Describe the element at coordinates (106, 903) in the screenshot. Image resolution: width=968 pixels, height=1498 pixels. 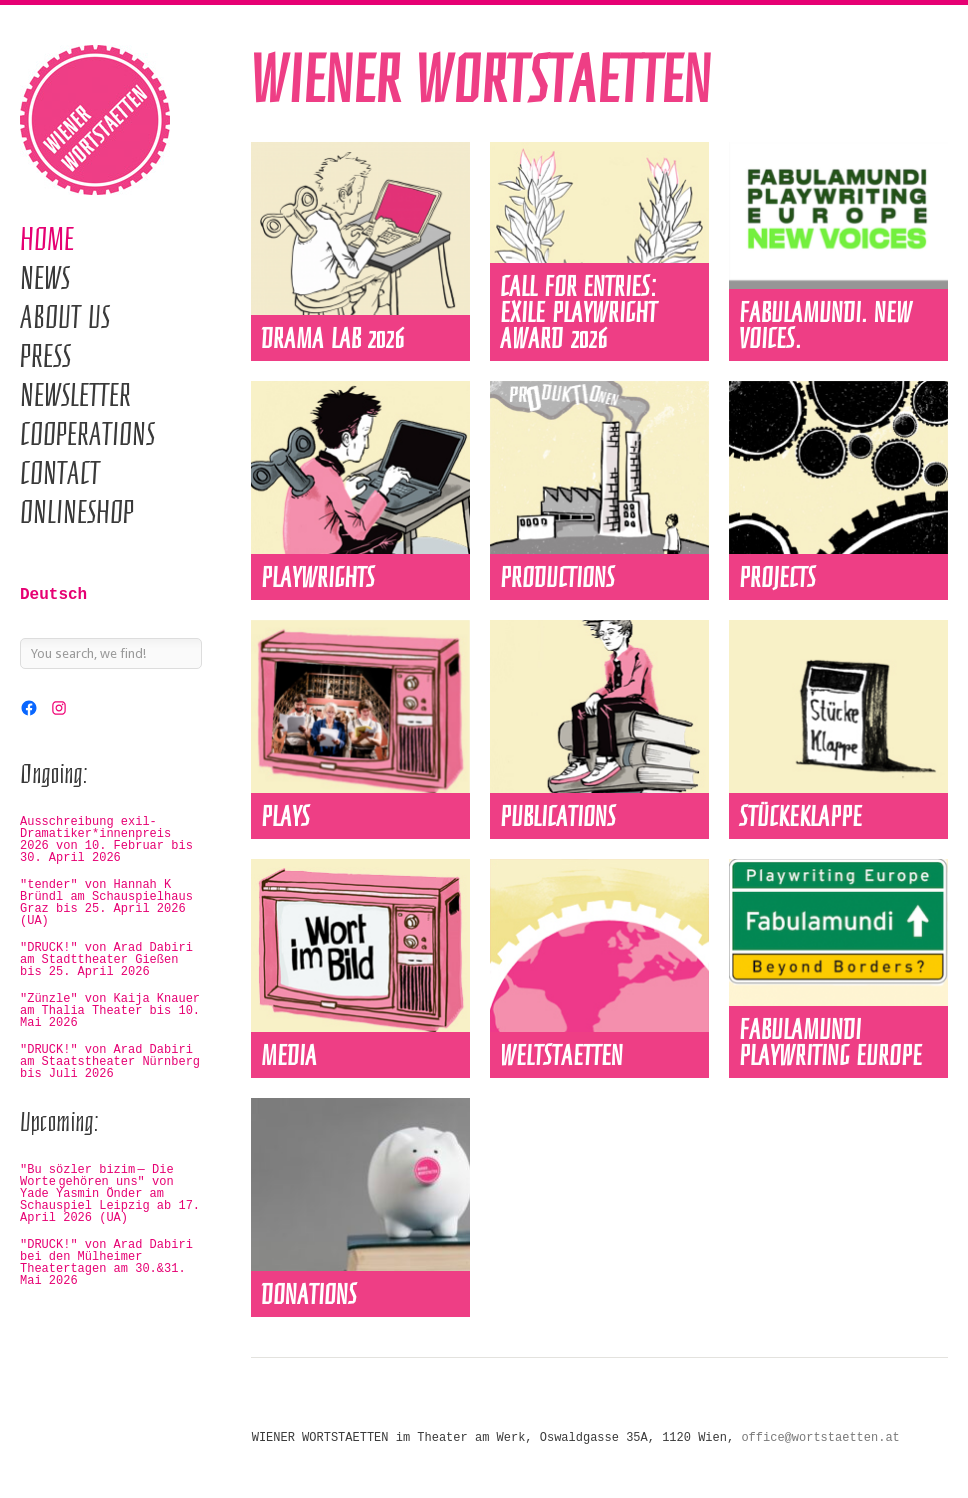
I see `"tender" von Hannah K Bründl am Schauspielhaus Graz bis 25. April 2026 (UA)` at that location.